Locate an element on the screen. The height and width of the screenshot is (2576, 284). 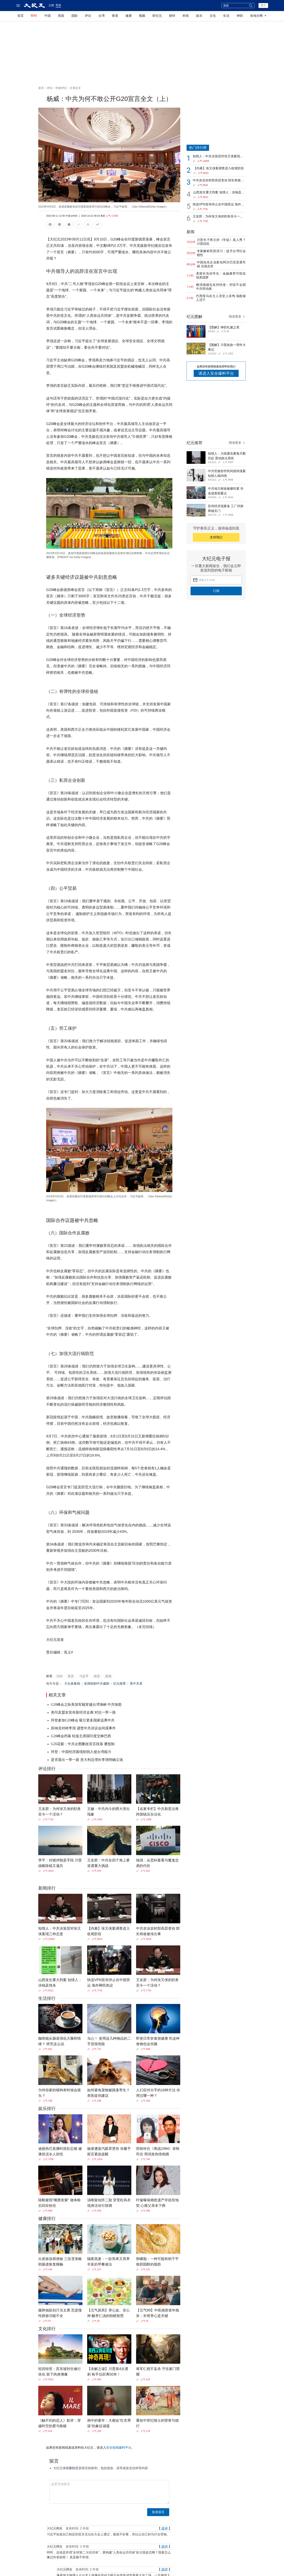
简体 is located at coordinates (58, 5).